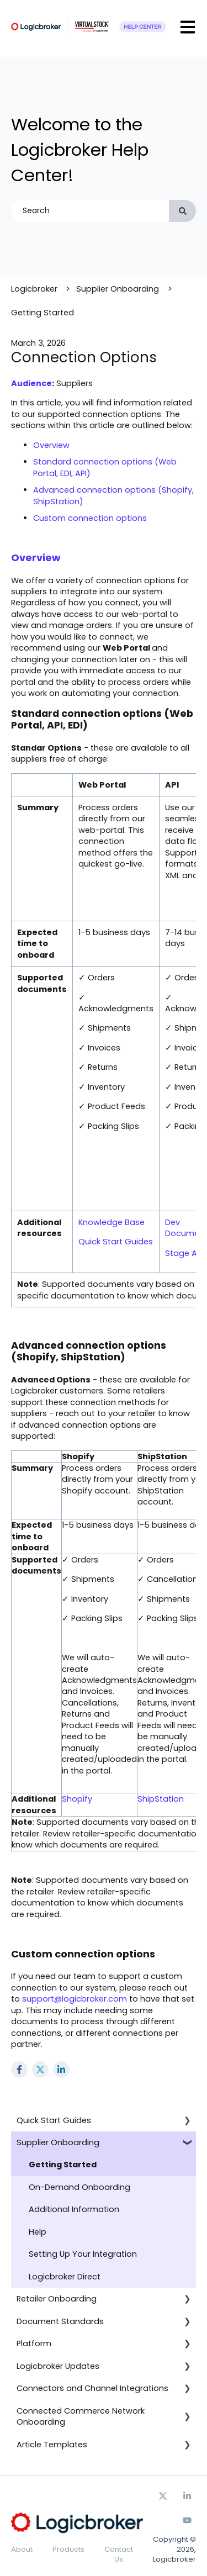 This screenshot has height=2576, width=207. I want to click on Getting Started [menuitem], so click(63, 2164).